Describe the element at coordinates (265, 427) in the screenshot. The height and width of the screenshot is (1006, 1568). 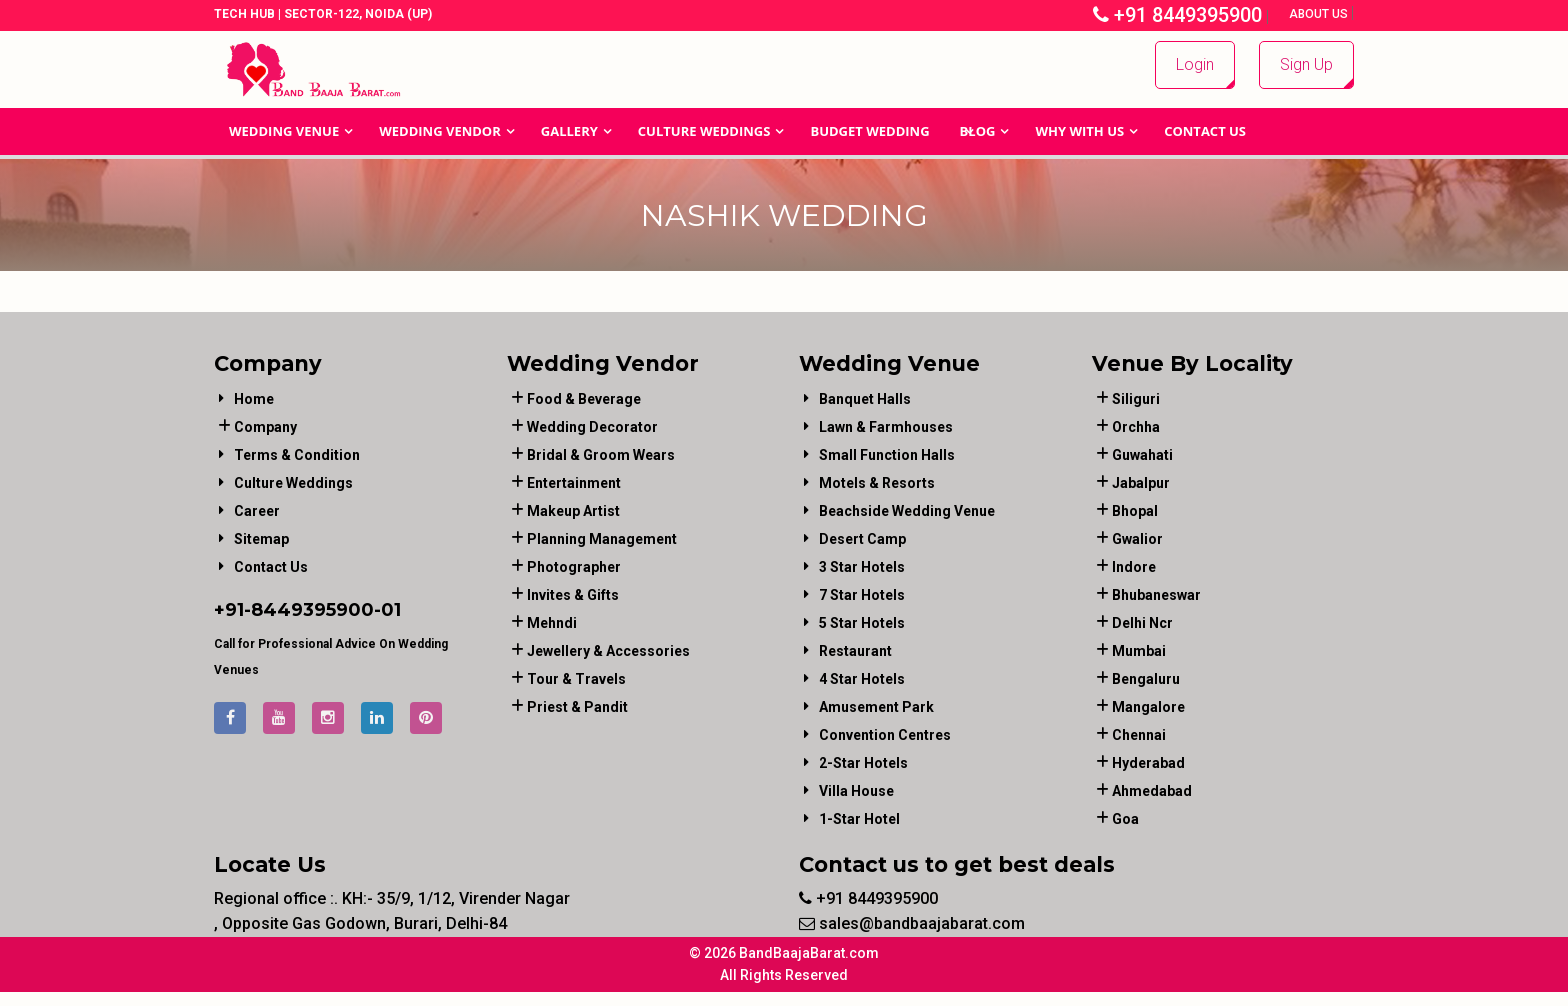
I see `Company` at that location.